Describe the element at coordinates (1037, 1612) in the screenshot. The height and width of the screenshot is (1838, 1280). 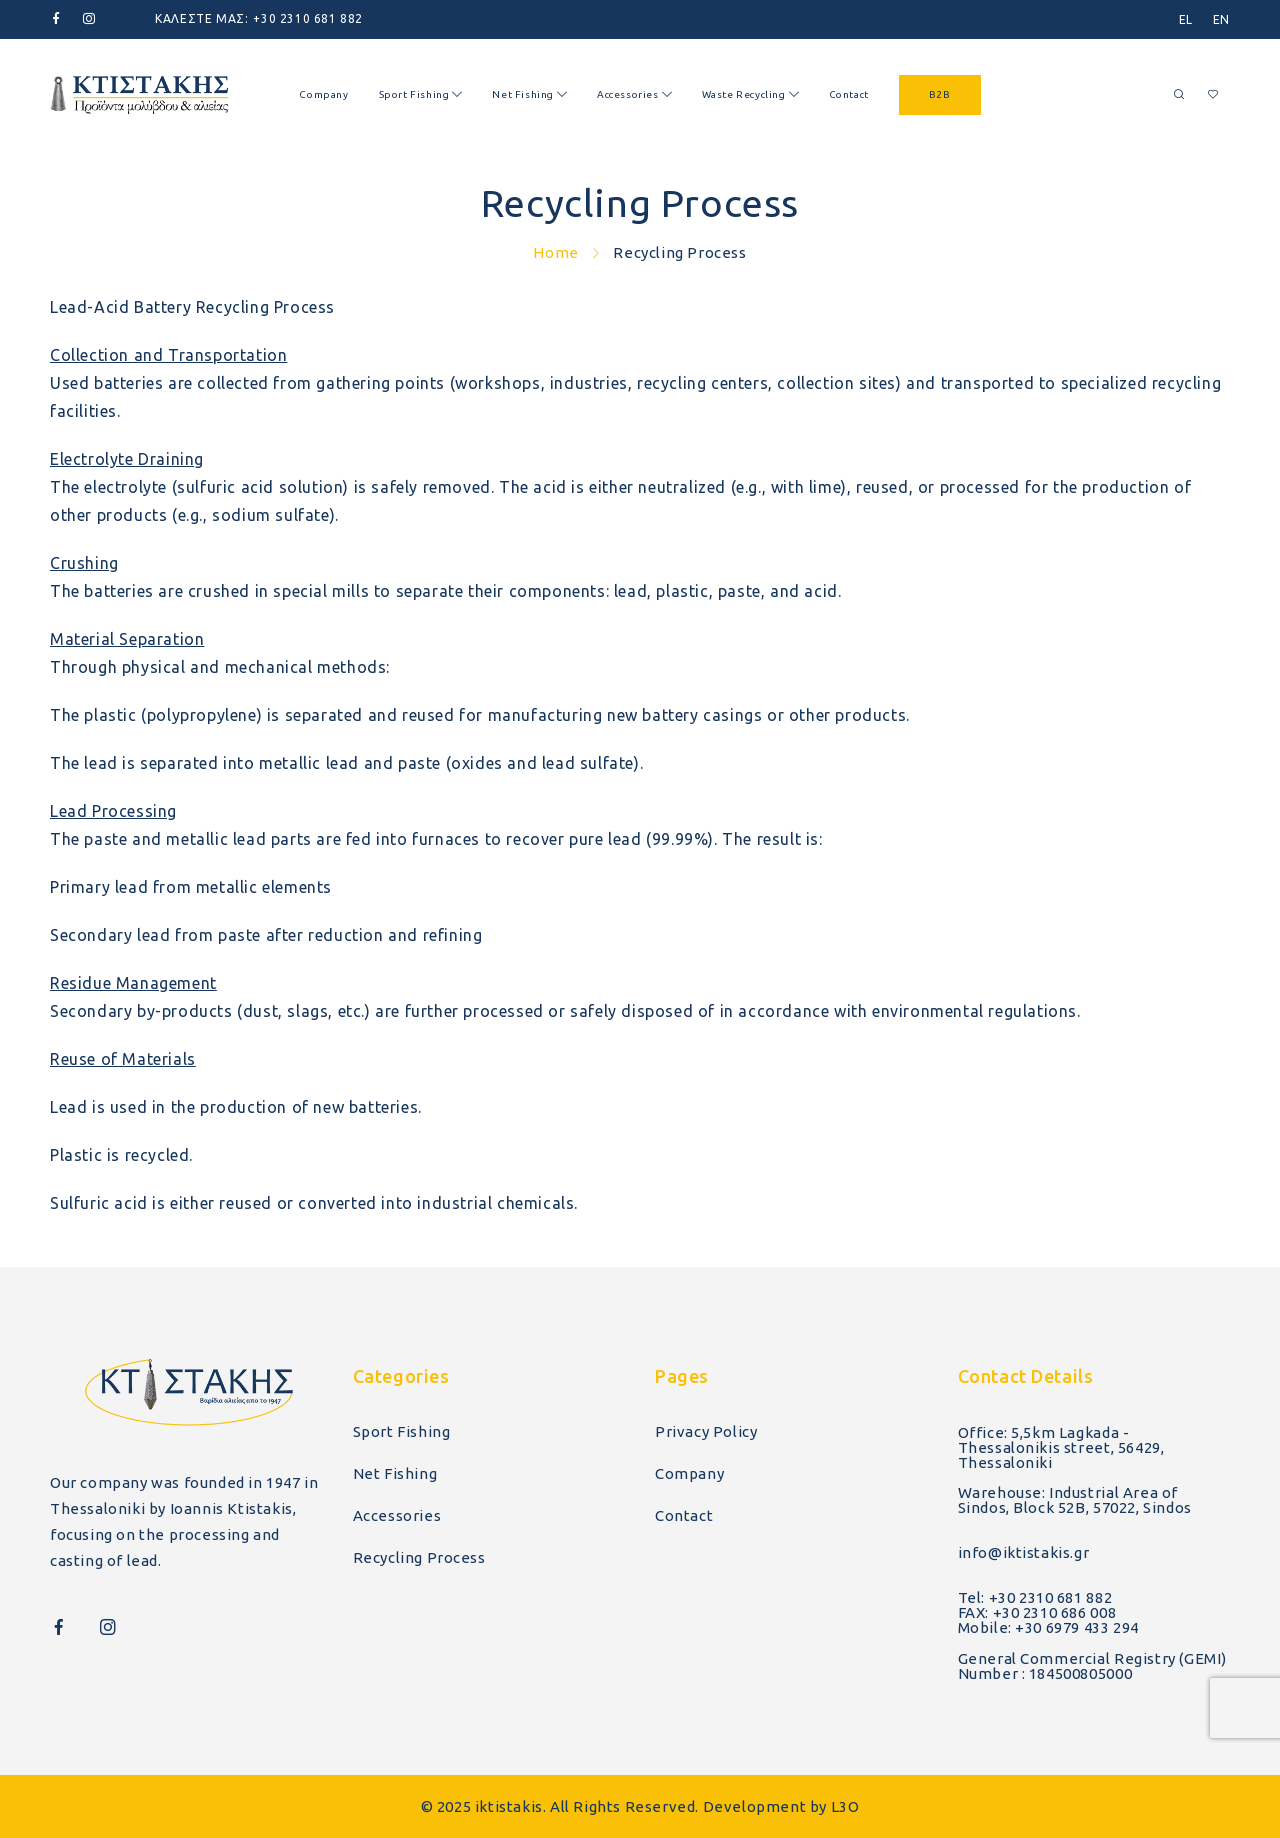
I see `FAX: +30 2310 686 008` at that location.